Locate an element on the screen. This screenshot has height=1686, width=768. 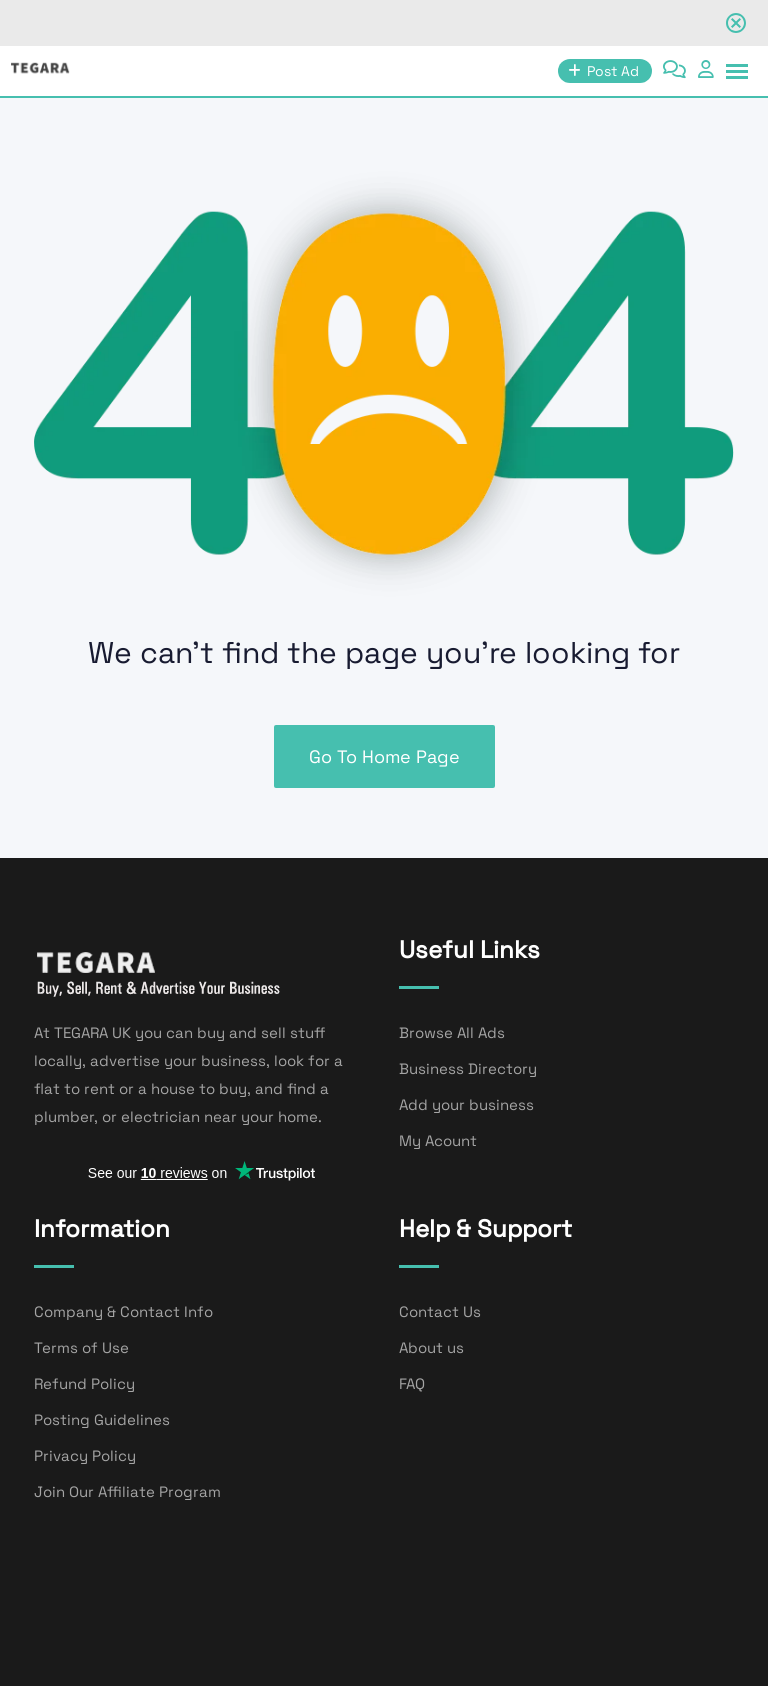
Join Our Affiliate Program is located at coordinates (127, 1491).